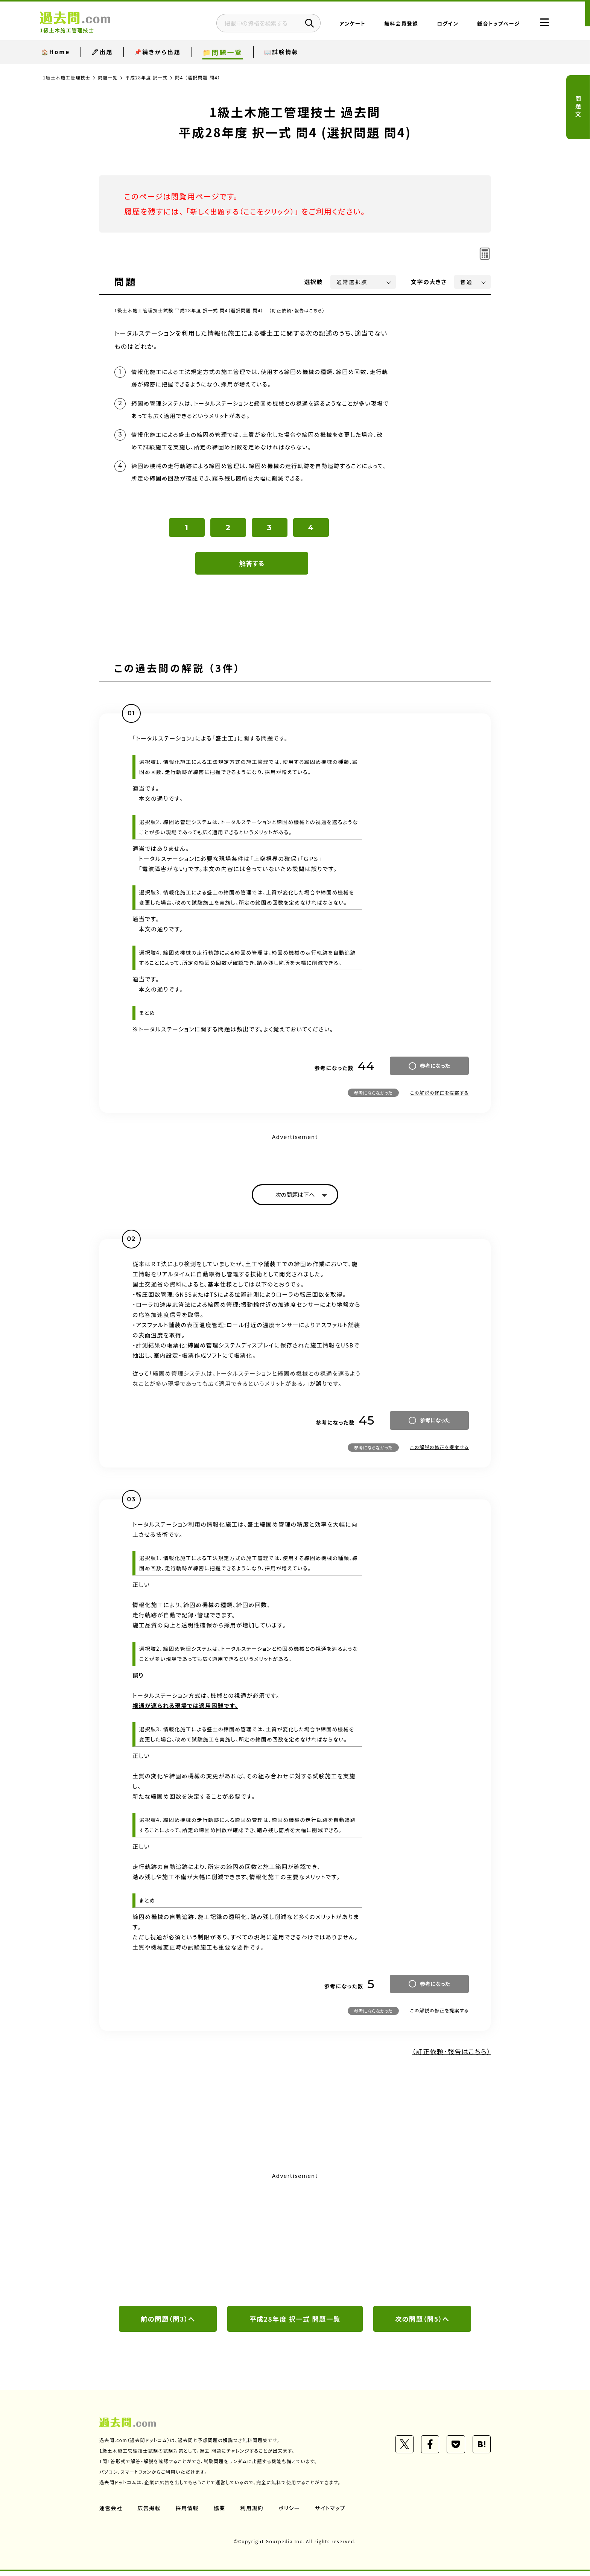 This screenshot has width=590, height=2576. Describe the element at coordinates (331, 2513) in the screenshot. I see `サイトマップ` at that location.